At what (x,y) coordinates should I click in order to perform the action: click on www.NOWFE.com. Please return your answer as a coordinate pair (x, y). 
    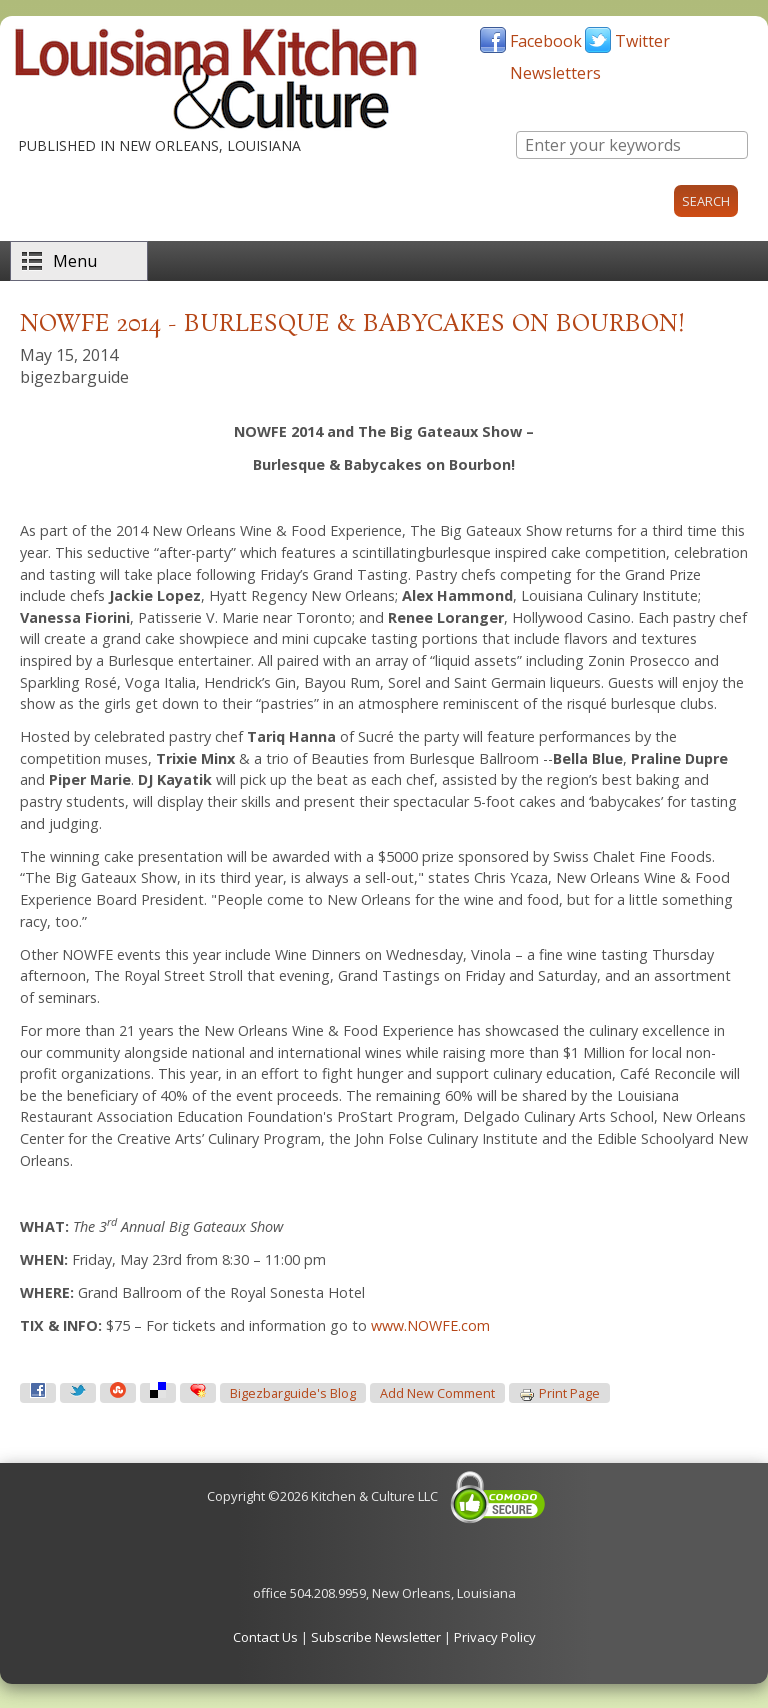
    Looking at the image, I should click on (430, 1325).